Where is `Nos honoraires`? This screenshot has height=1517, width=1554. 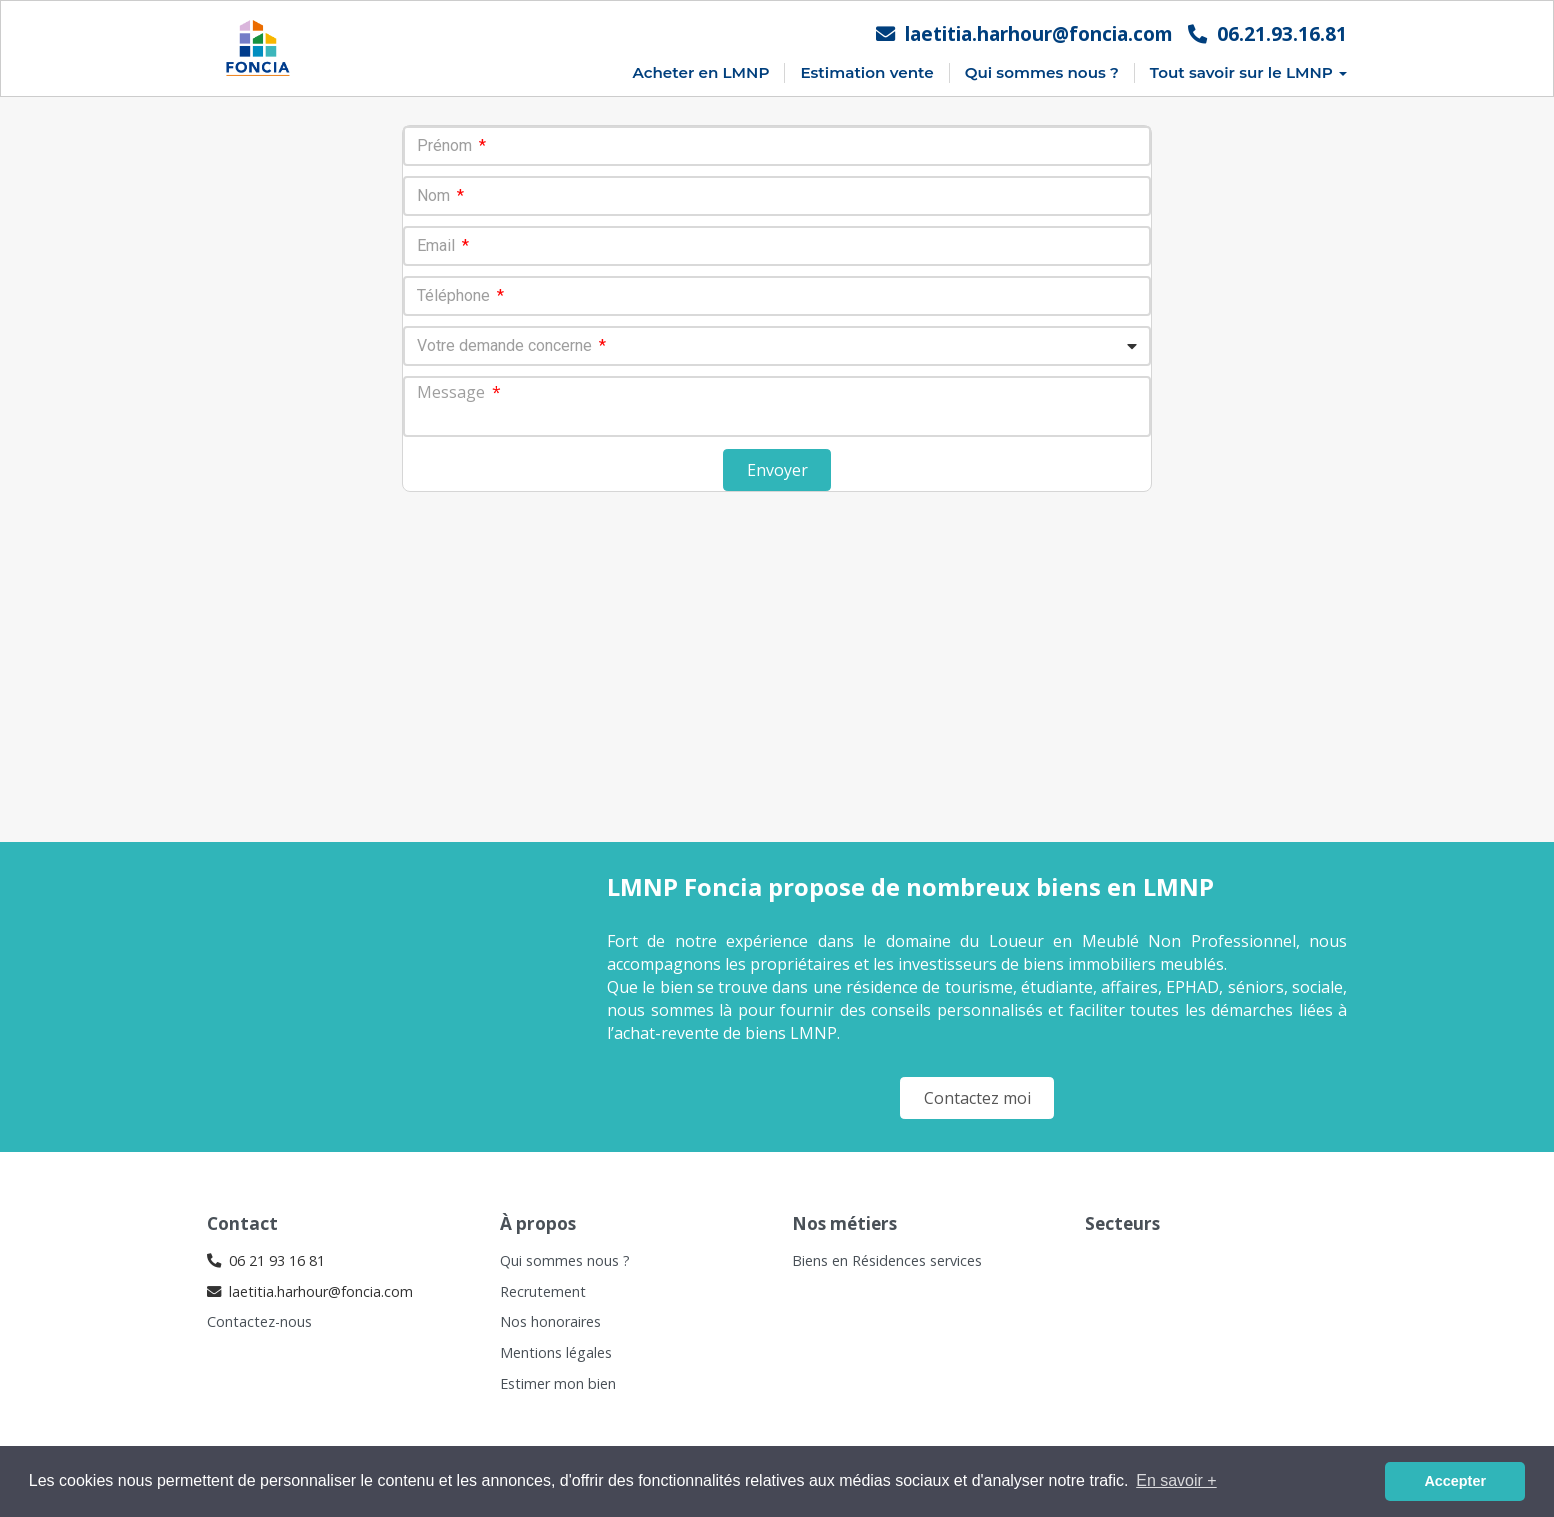
Nos honoraires is located at coordinates (550, 1321).